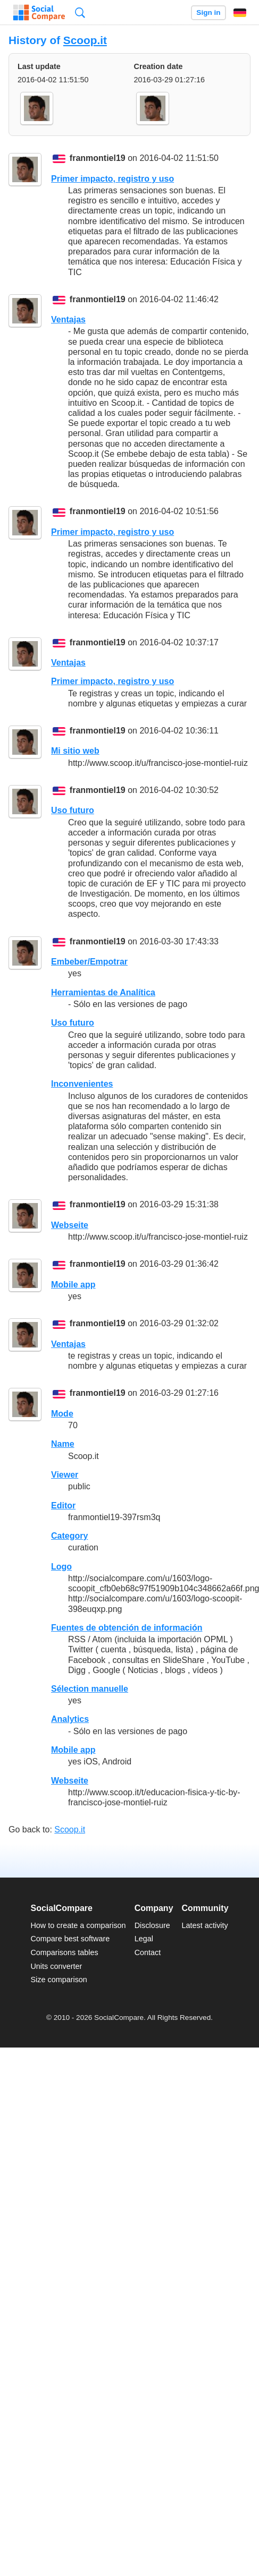 This screenshot has height=2576, width=259. Describe the element at coordinates (126, 1627) in the screenshot. I see `Fuentes de obtención de información` at that location.